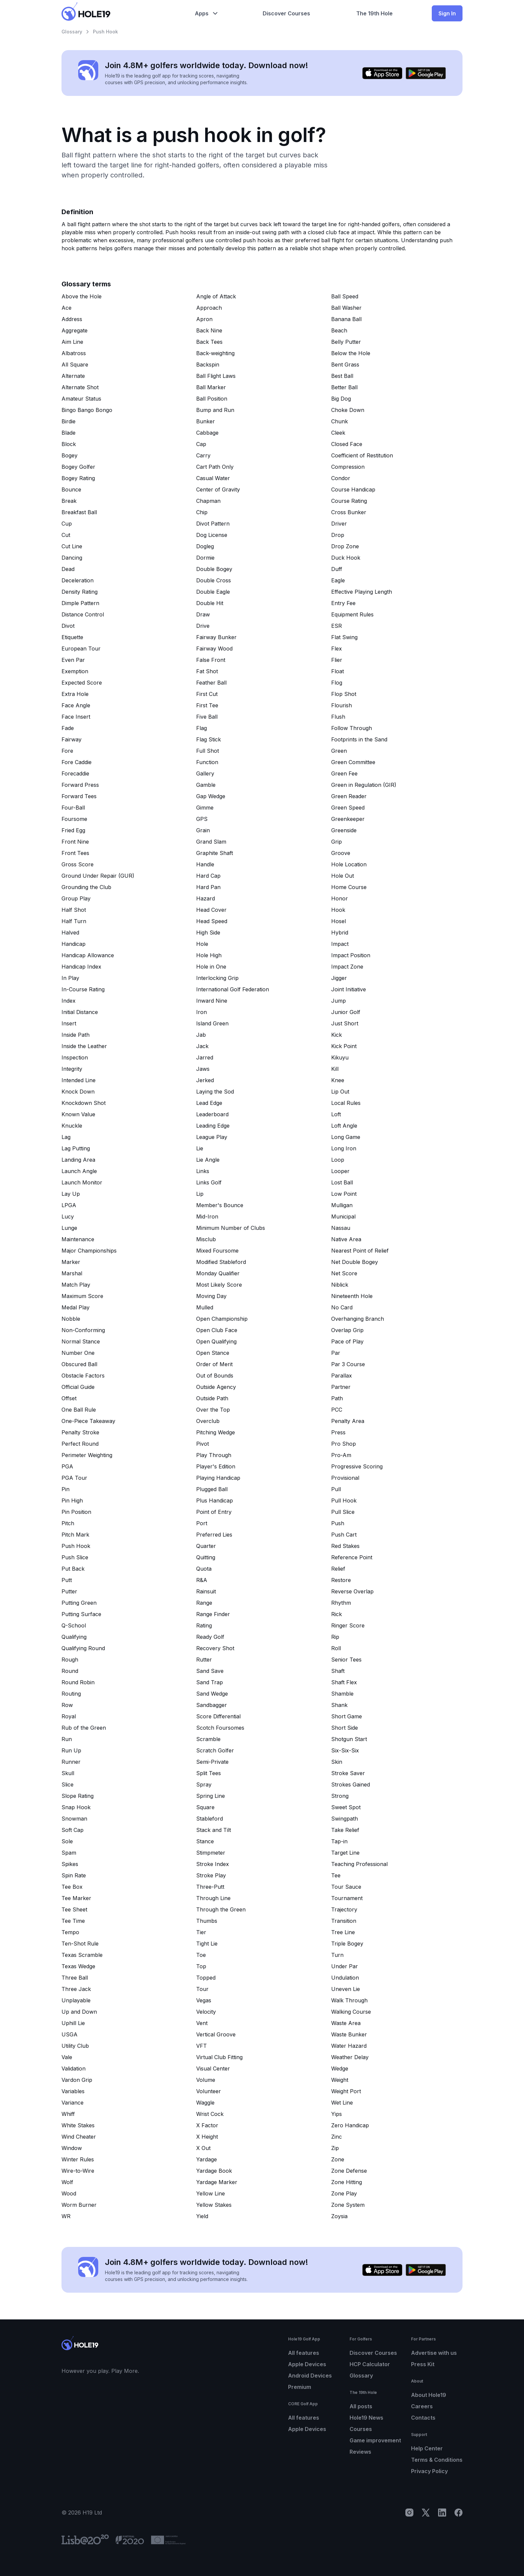  I want to click on Albatross, so click(73, 353).